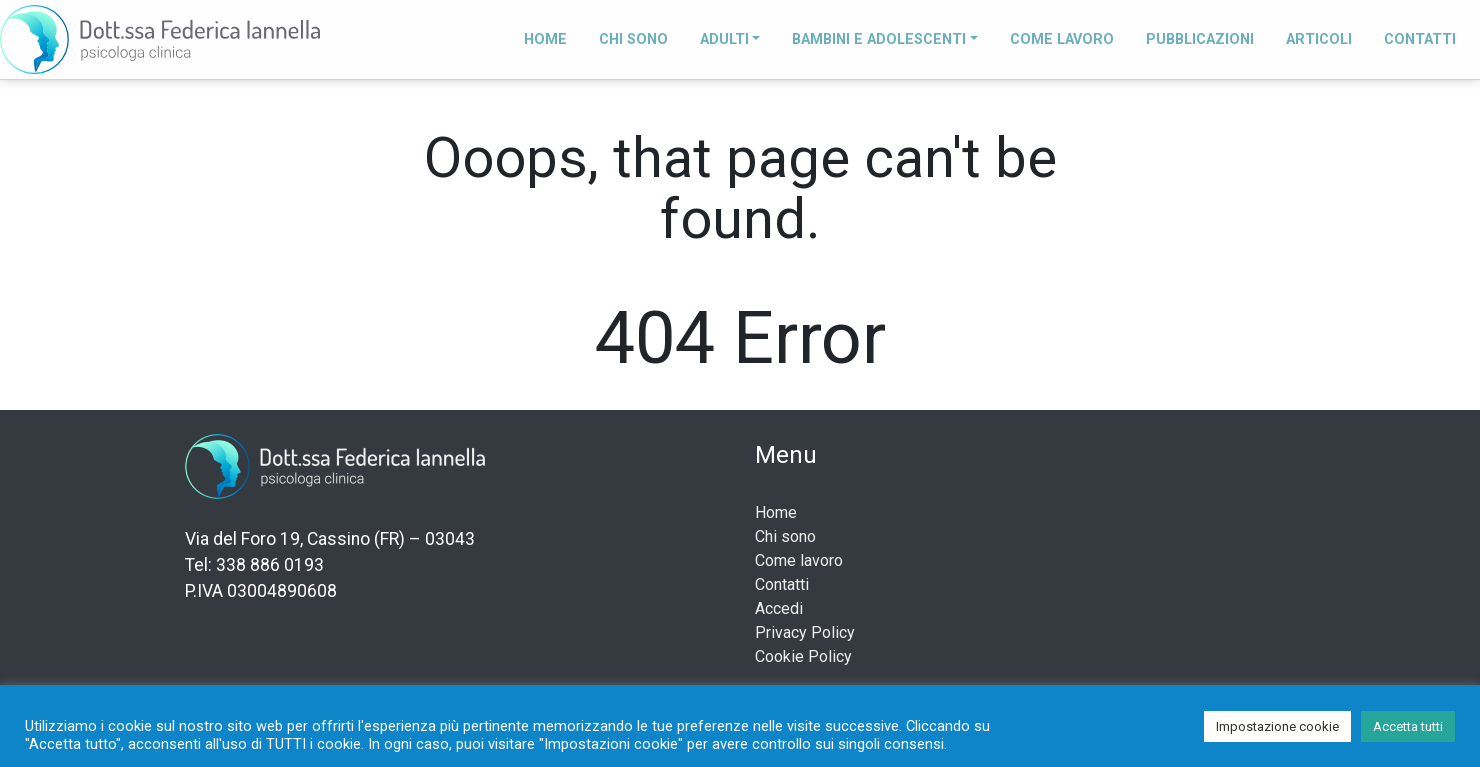  I want to click on Come lavoro, so click(1062, 39).